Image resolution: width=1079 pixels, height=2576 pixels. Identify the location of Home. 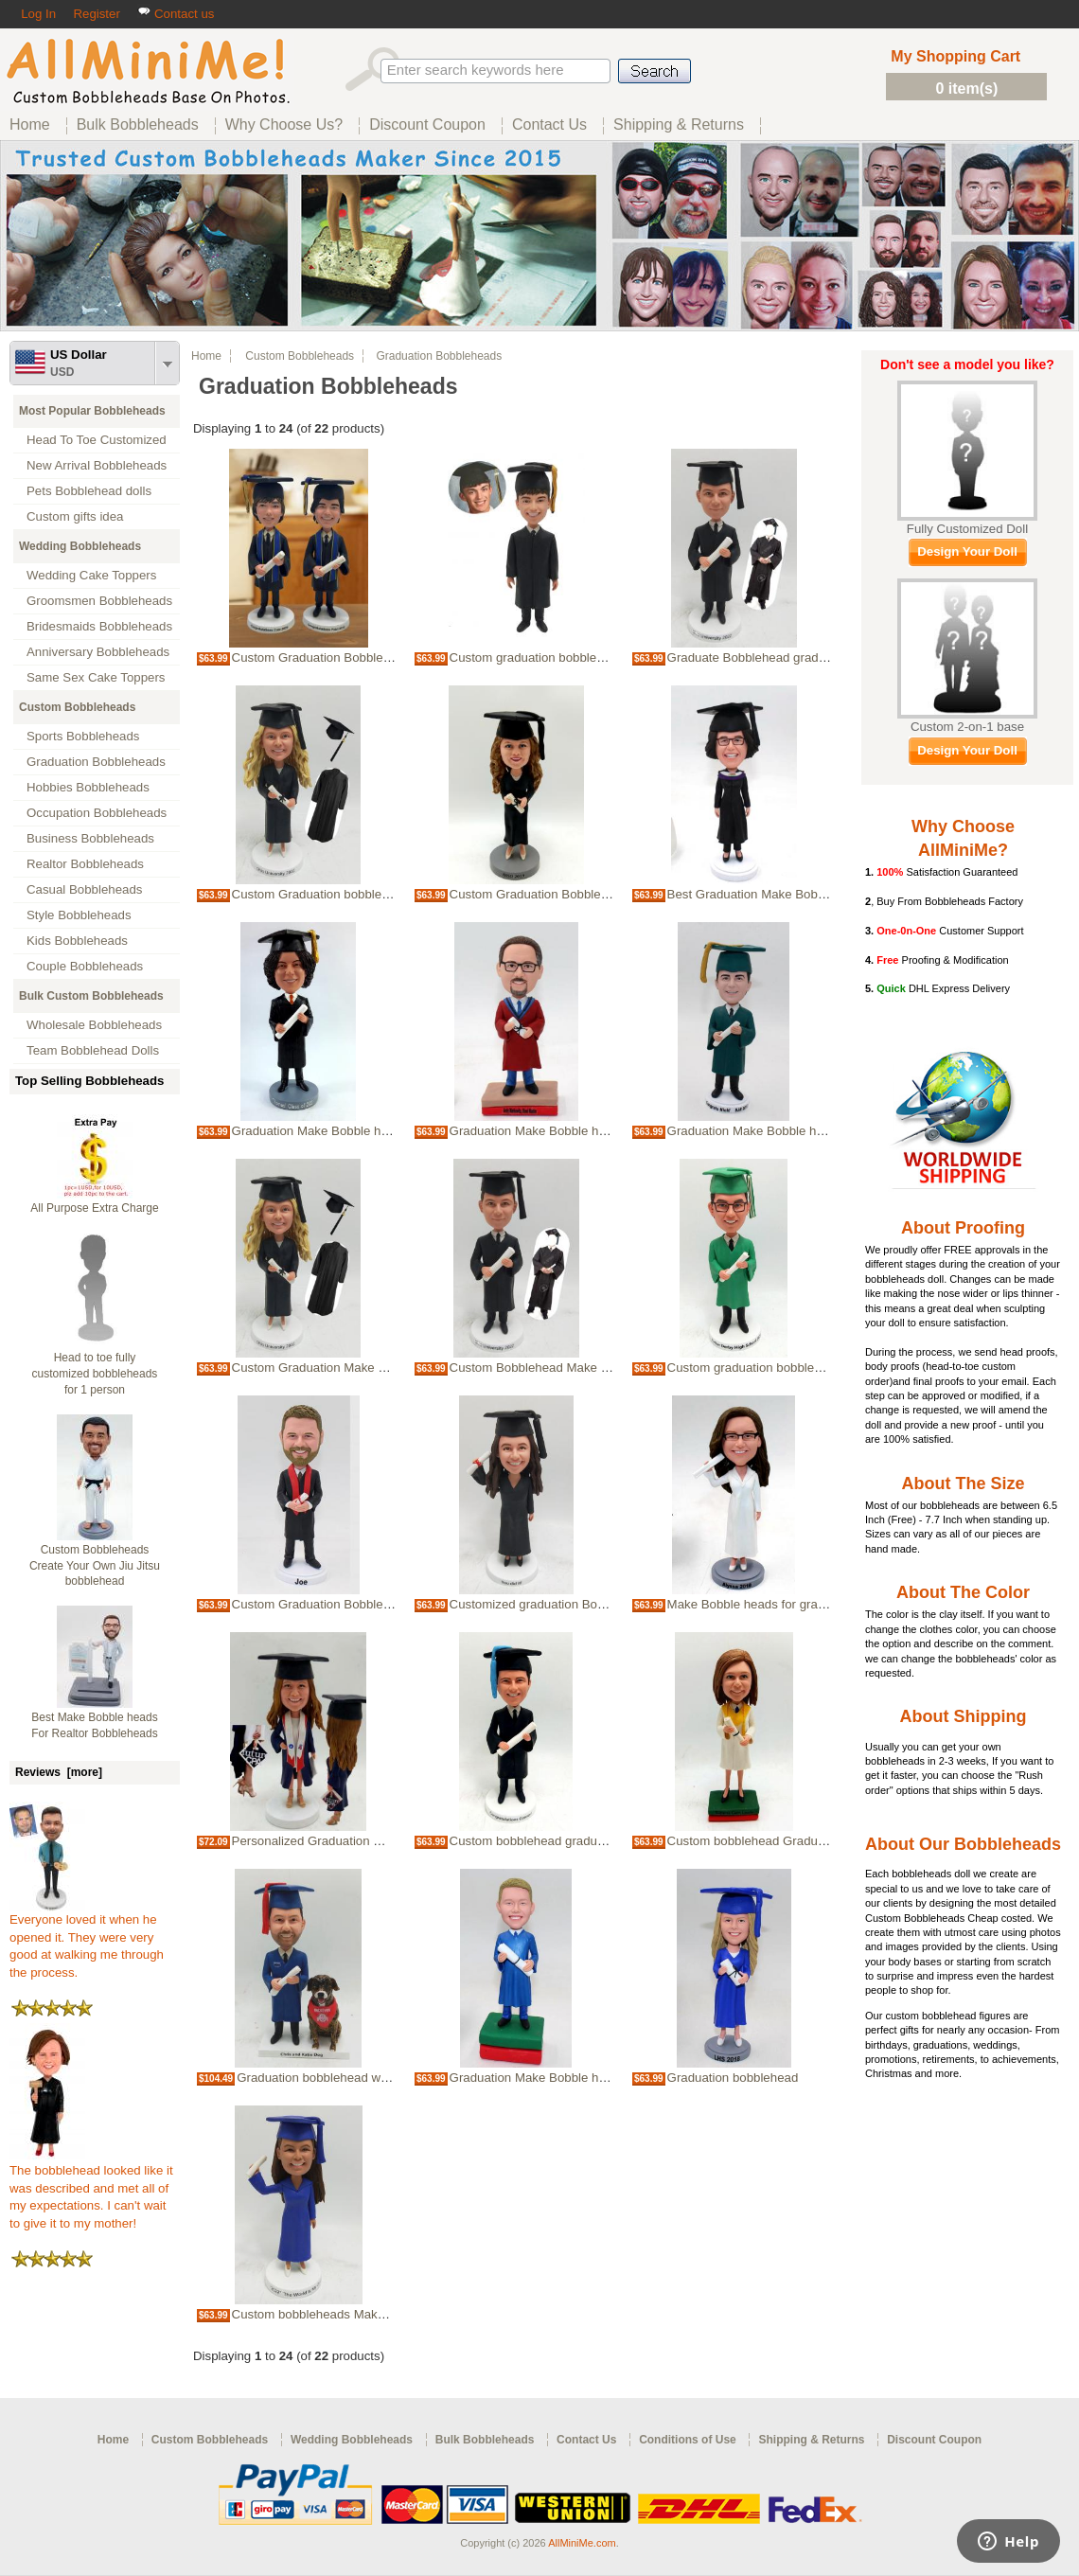
(206, 356).